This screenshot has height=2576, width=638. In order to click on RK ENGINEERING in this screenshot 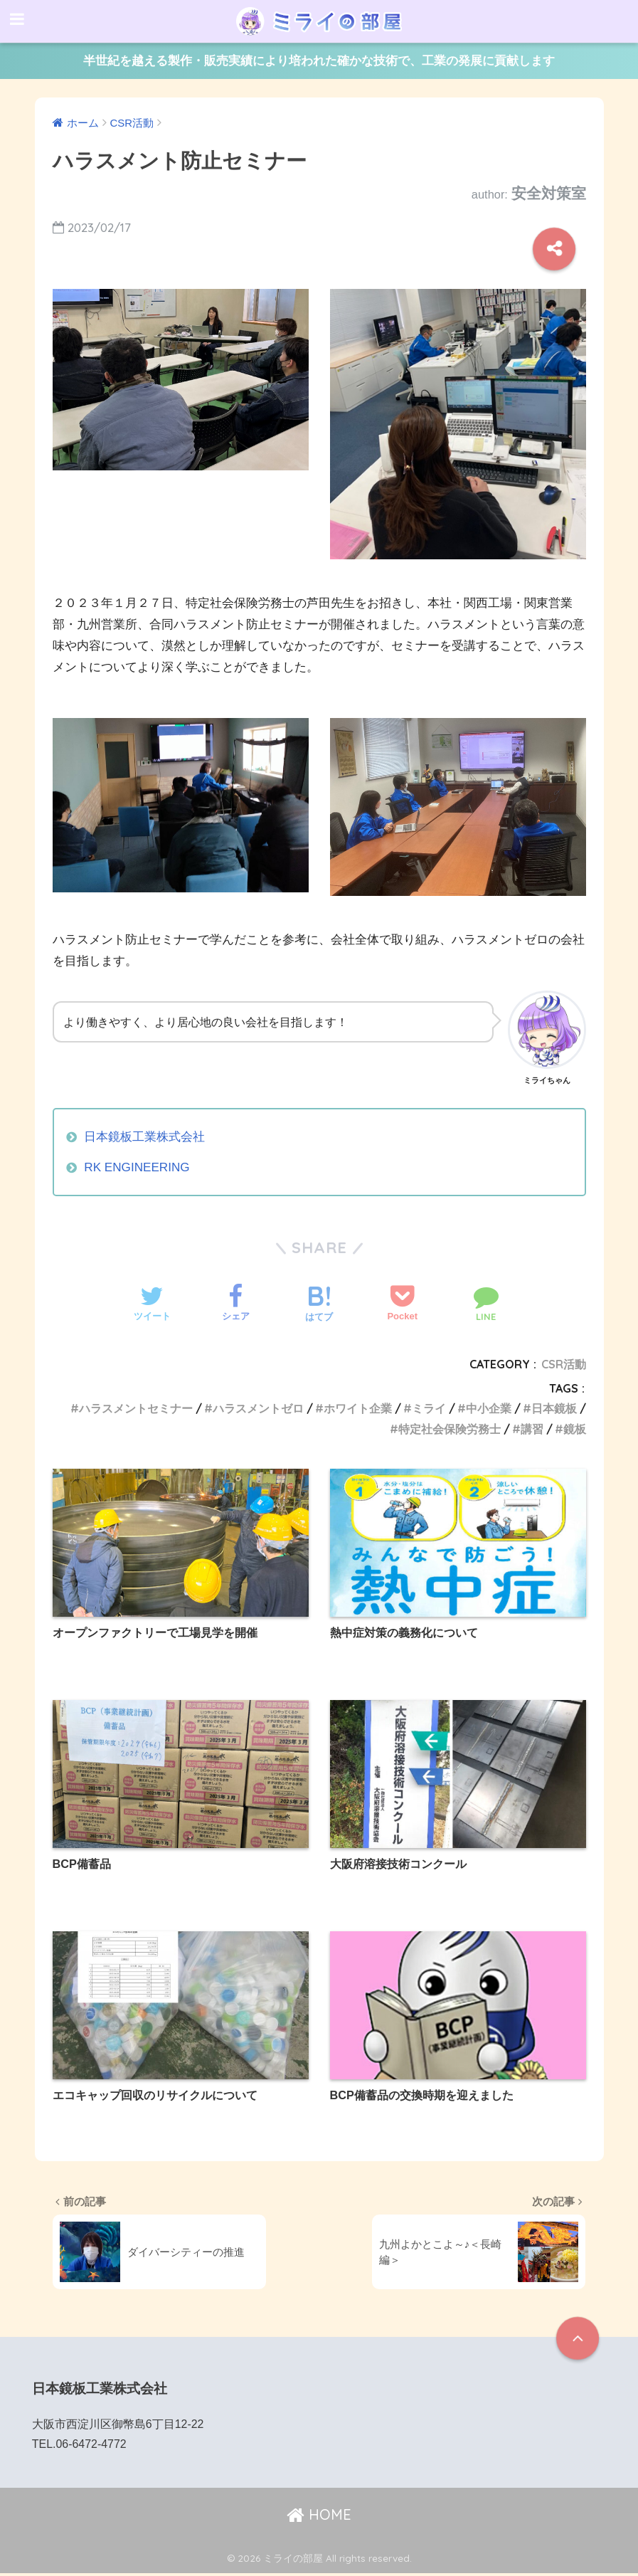, I will do `click(136, 1167)`.